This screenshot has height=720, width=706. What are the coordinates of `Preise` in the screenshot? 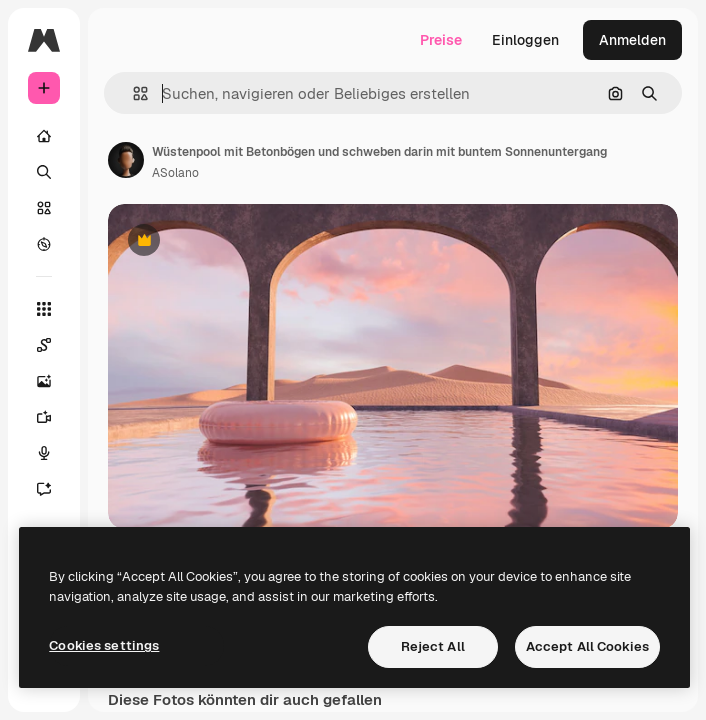 It's located at (441, 40).